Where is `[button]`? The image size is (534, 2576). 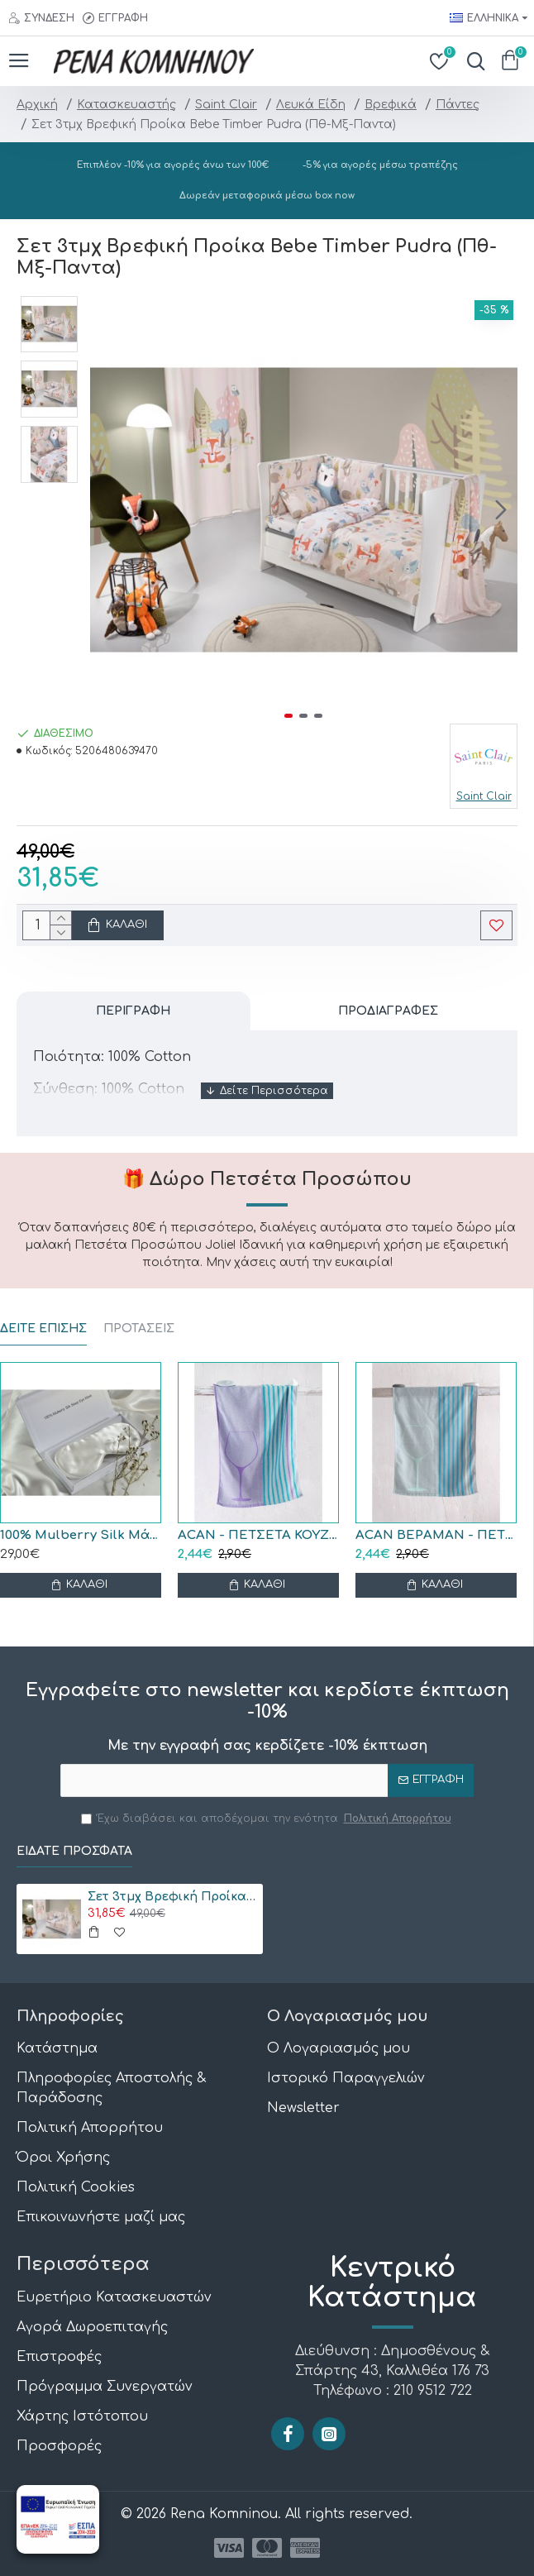
[button] is located at coordinates (500, 509).